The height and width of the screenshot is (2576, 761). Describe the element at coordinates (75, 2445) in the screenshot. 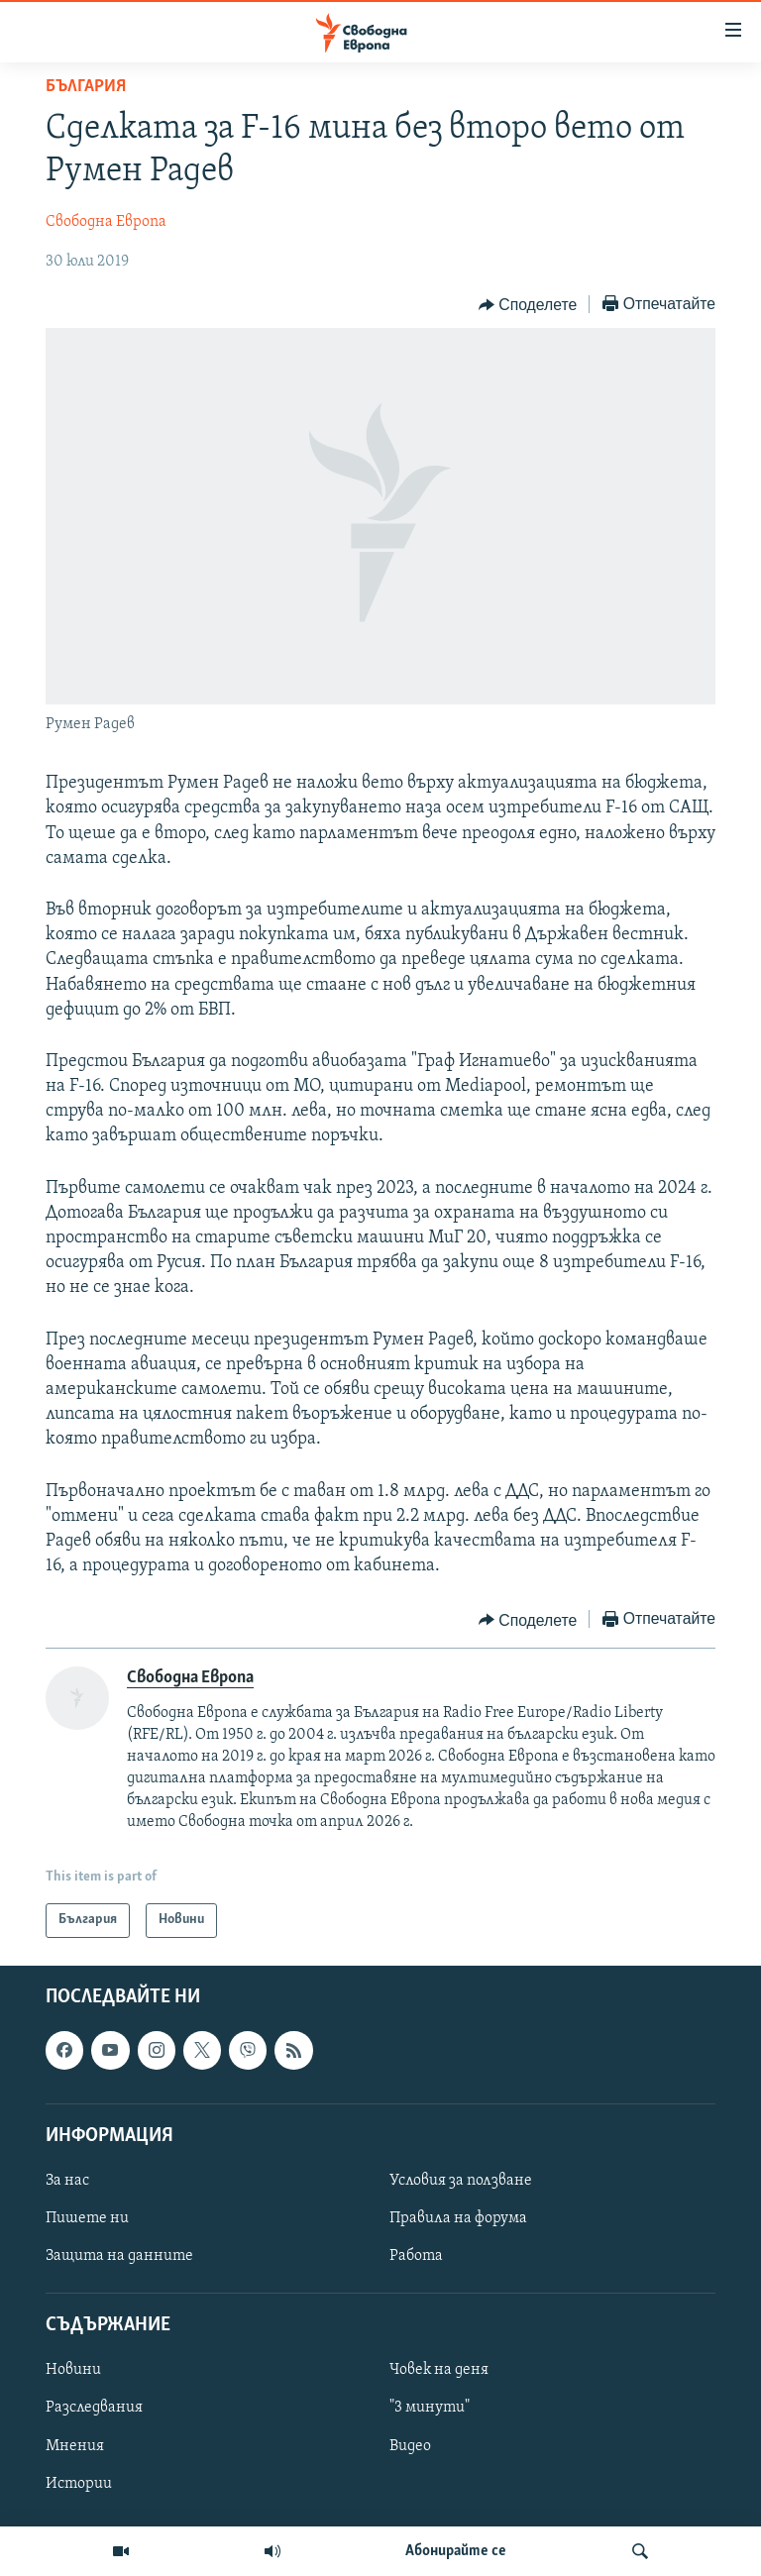

I see `Мнения` at that location.